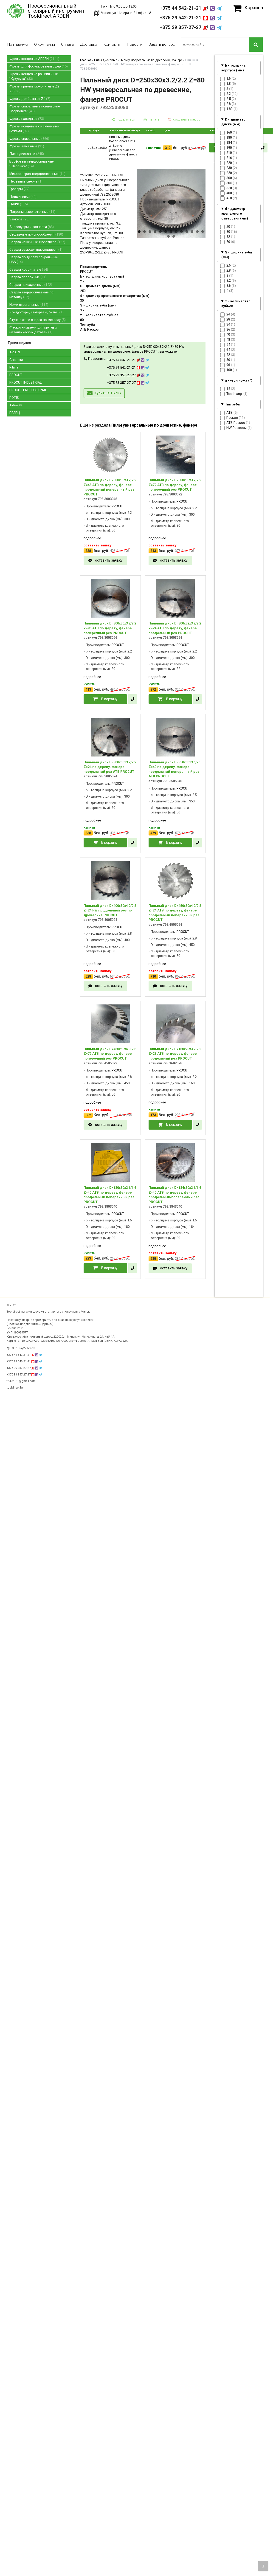 Image resolution: width=273 pixels, height=2576 pixels. Describe the element at coordinates (108, 560) in the screenshot. I see `оставить заявку` at that location.